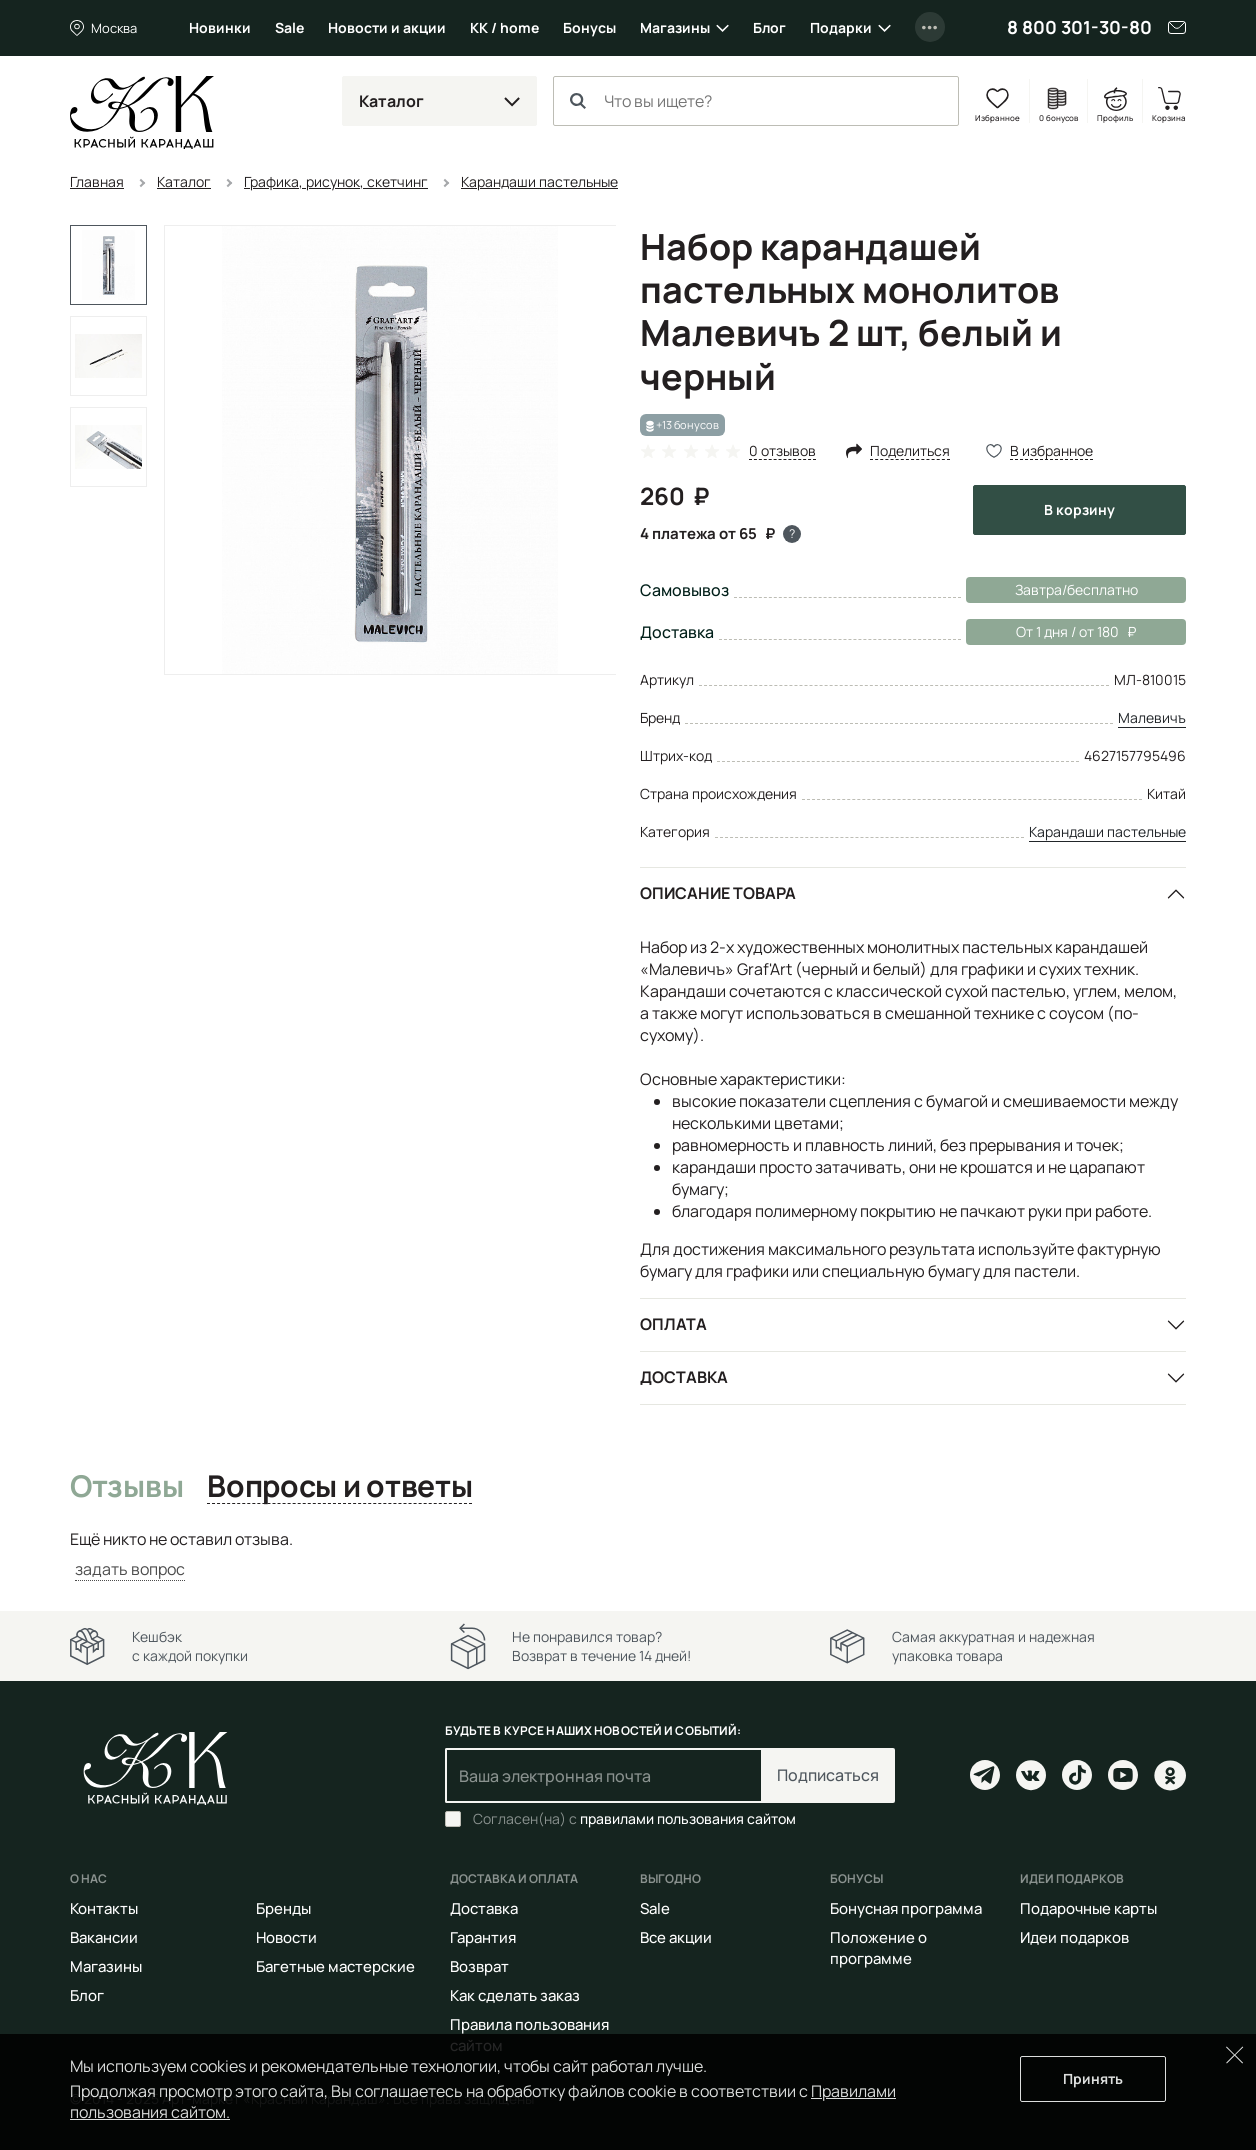 Image resolution: width=1256 pixels, height=2150 pixels. What do you see at coordinates (1051, 632) in the screenshot?
I see `От 1 дня / от 180` at bounding box center [1051, 632].